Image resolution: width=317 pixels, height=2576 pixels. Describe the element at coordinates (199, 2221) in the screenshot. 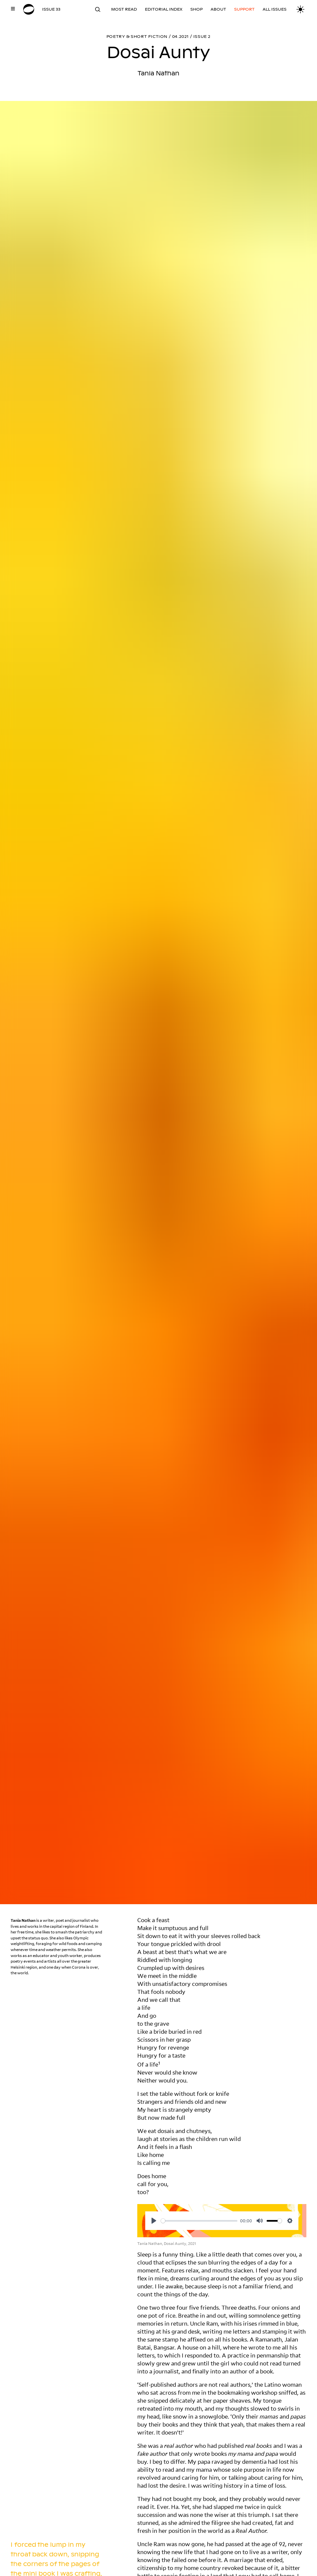

I see `[slider]` at that location.